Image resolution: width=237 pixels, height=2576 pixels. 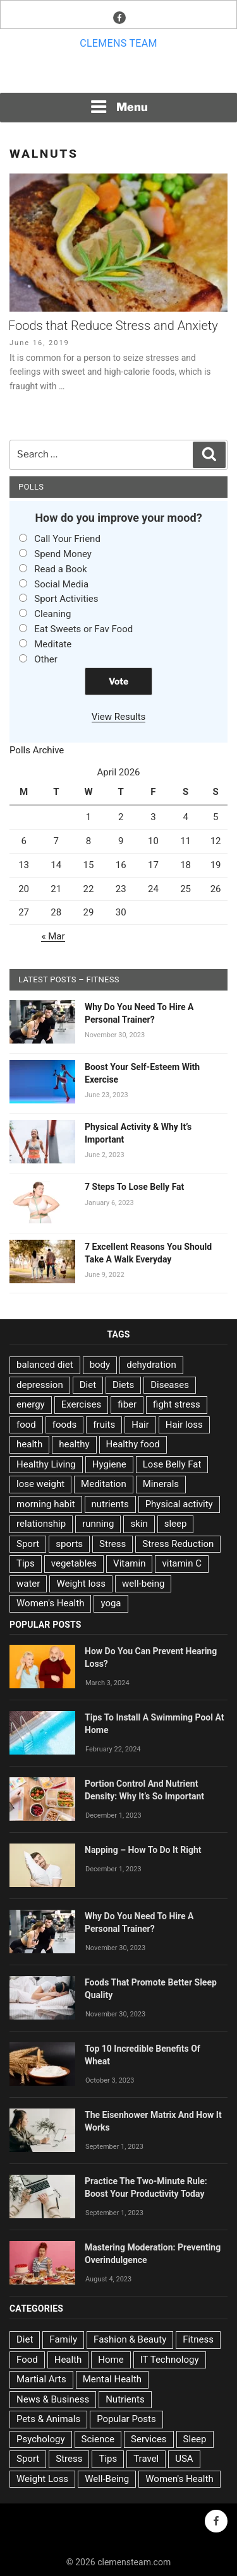 I want to click on Social Media, so click(x=61, y=584).